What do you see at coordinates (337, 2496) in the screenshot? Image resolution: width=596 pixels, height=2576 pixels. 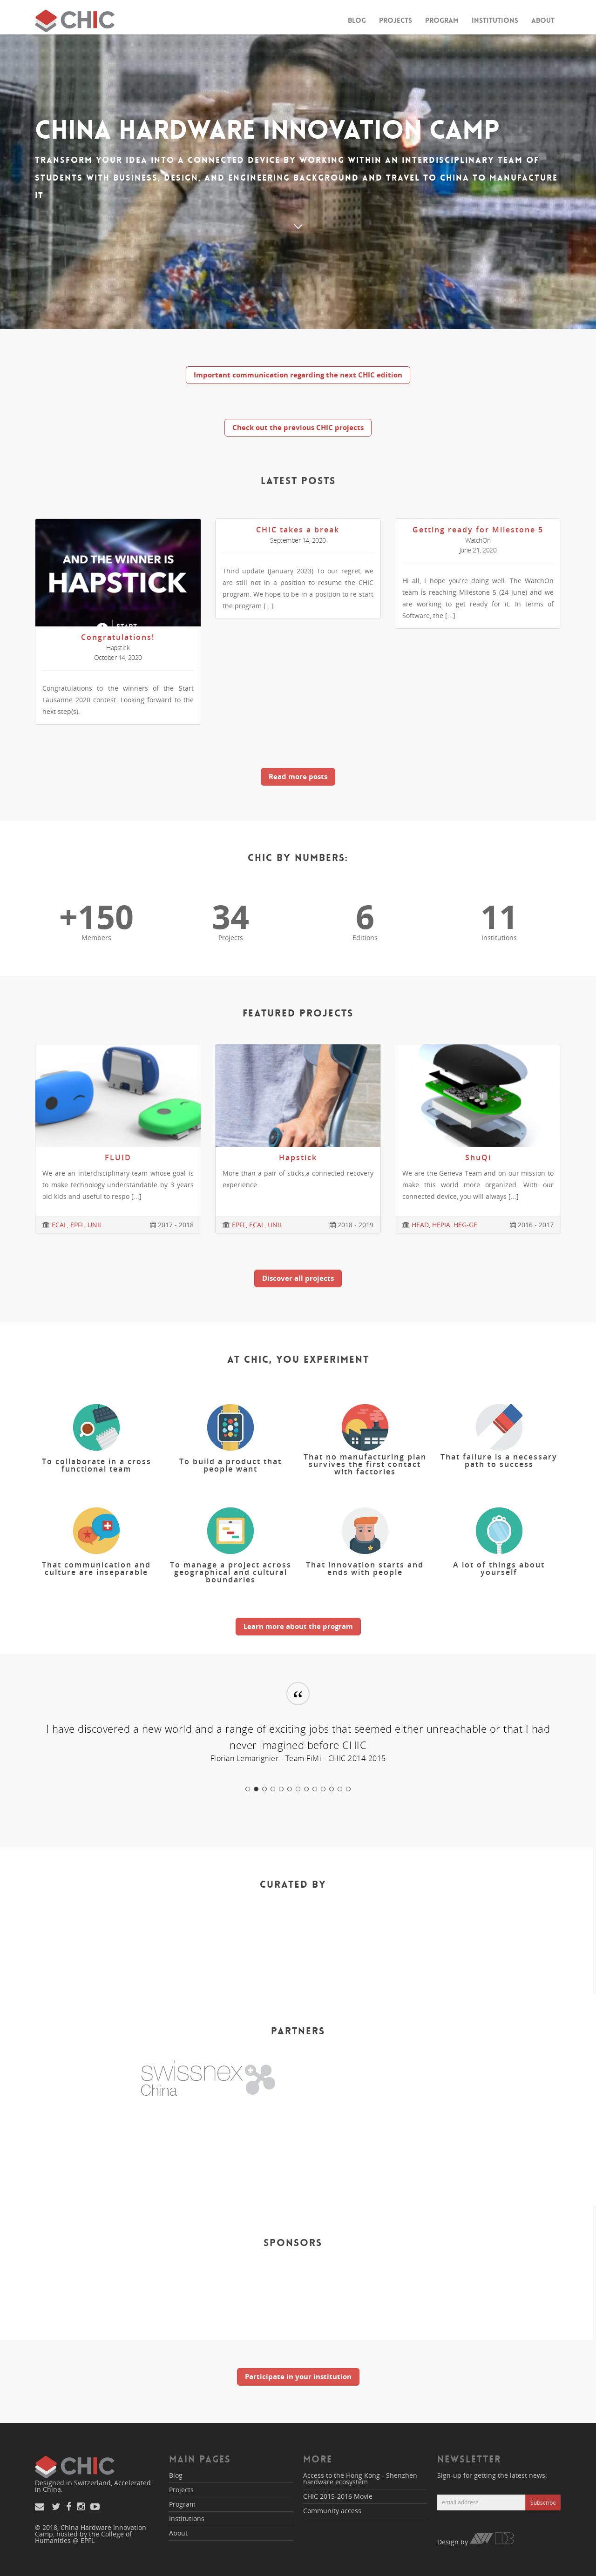 I see `CHIC 2015-2016 Movie` at bounding box center [337, 2496].